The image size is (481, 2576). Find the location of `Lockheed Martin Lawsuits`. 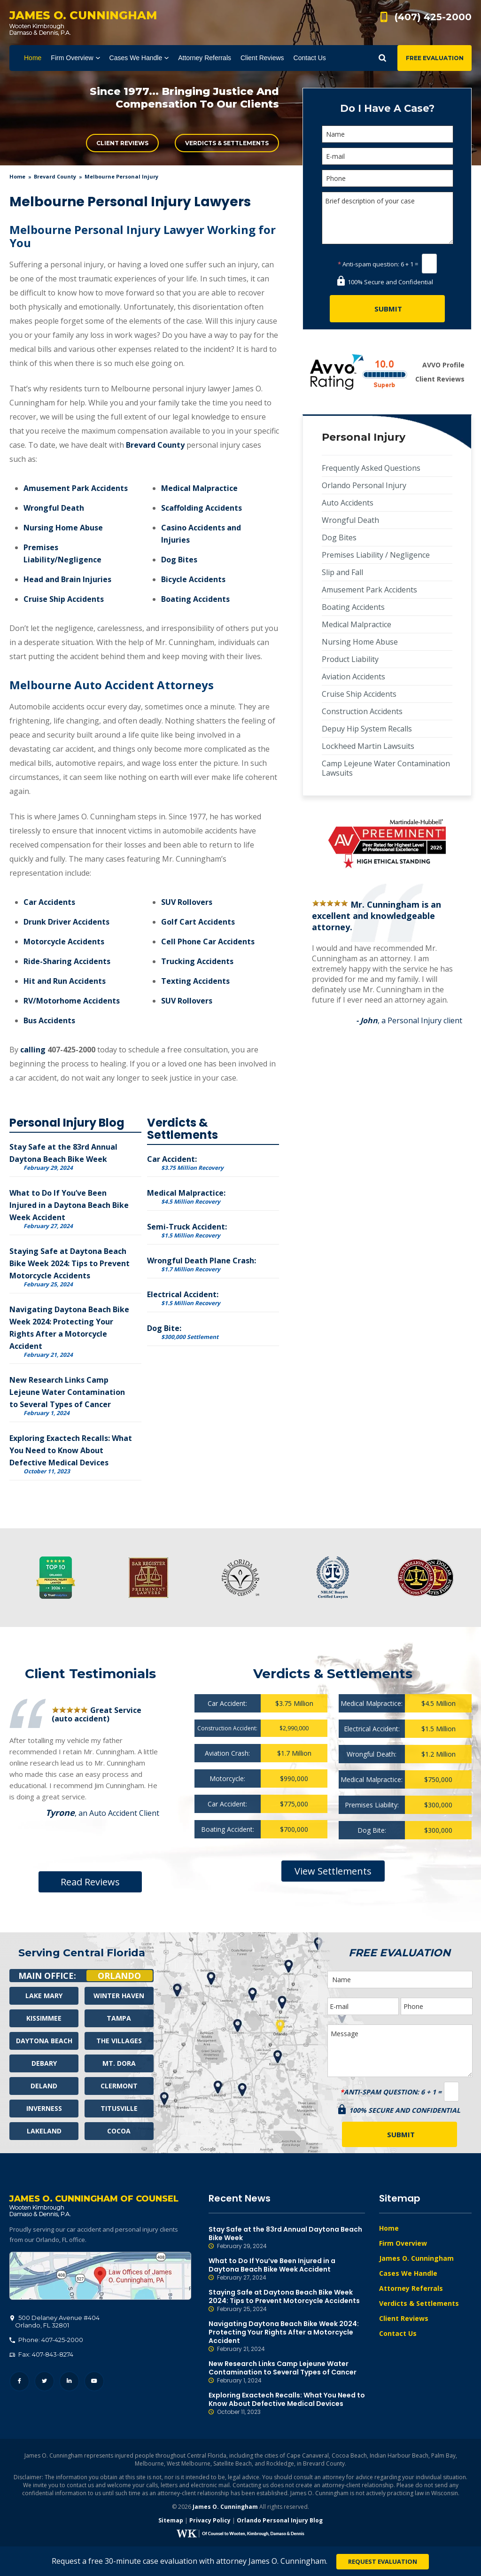

Lockheed Martin Lawsuits is located at coordinates (368, 746).